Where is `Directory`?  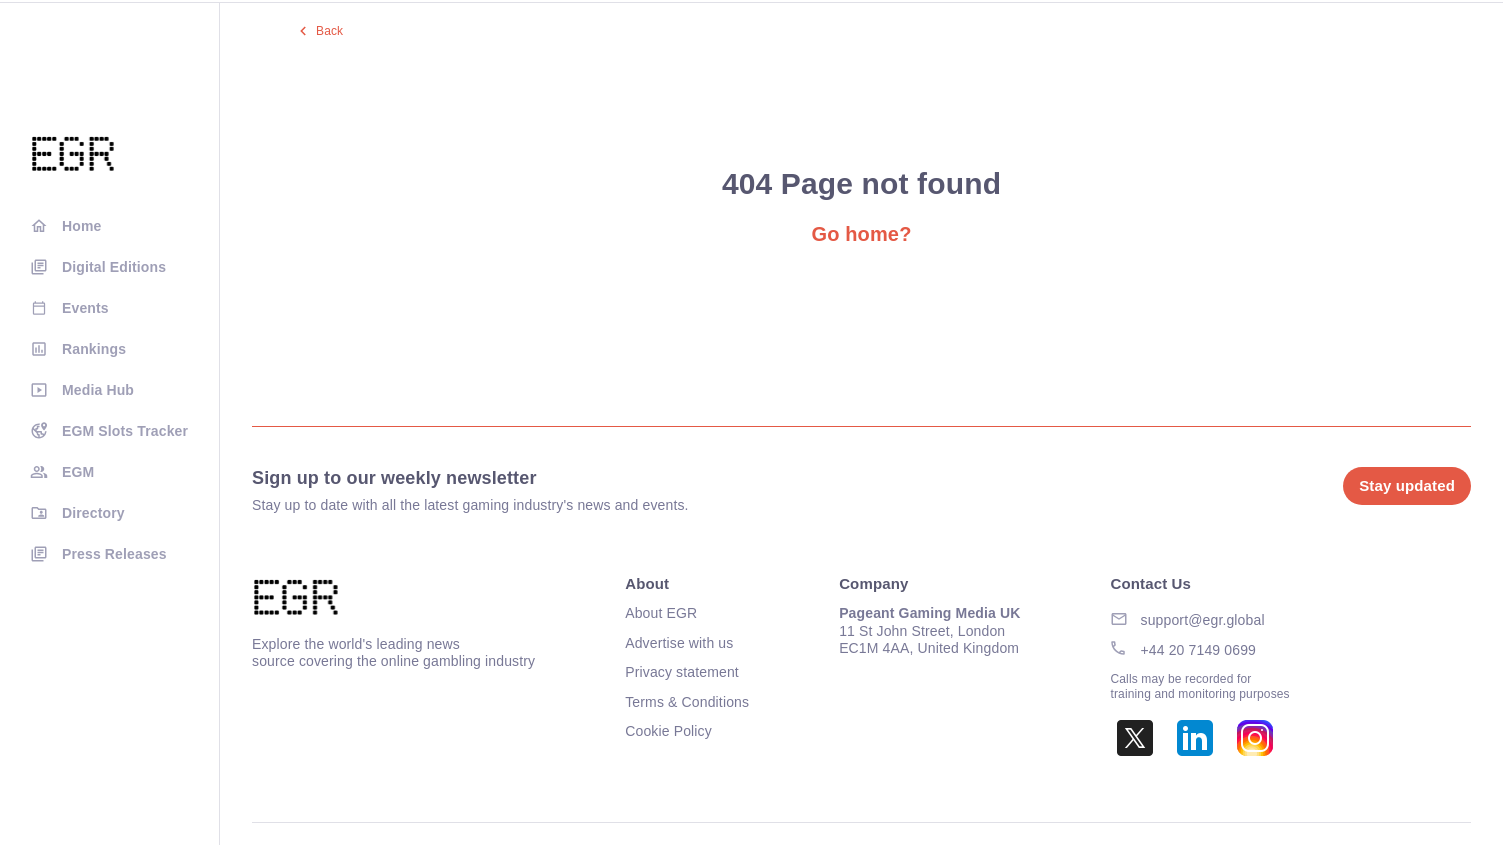
Directory is located at coordinates (93, 513).